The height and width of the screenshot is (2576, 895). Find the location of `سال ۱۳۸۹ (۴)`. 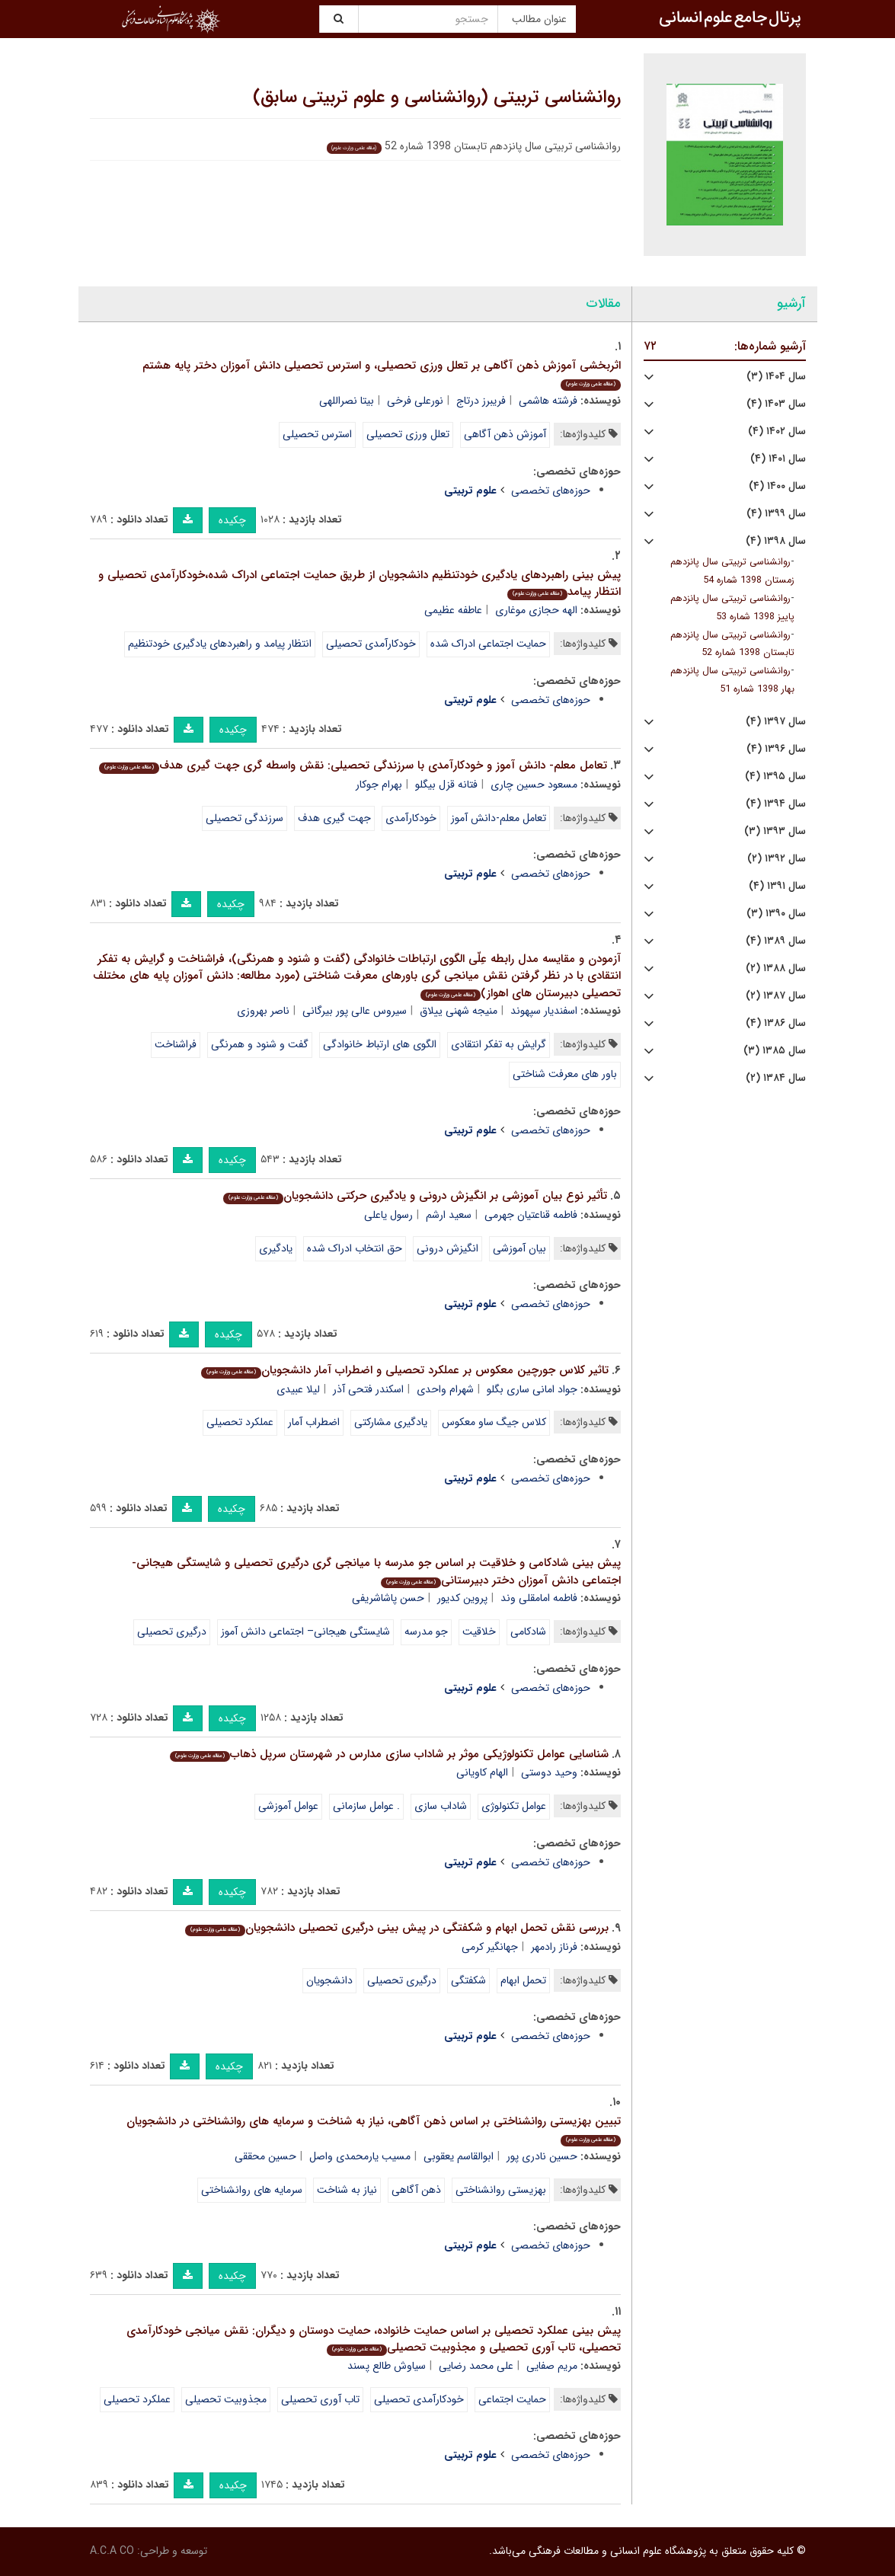

سال ۱۳۸۹ (۴) is located at coordinates (776, 941).